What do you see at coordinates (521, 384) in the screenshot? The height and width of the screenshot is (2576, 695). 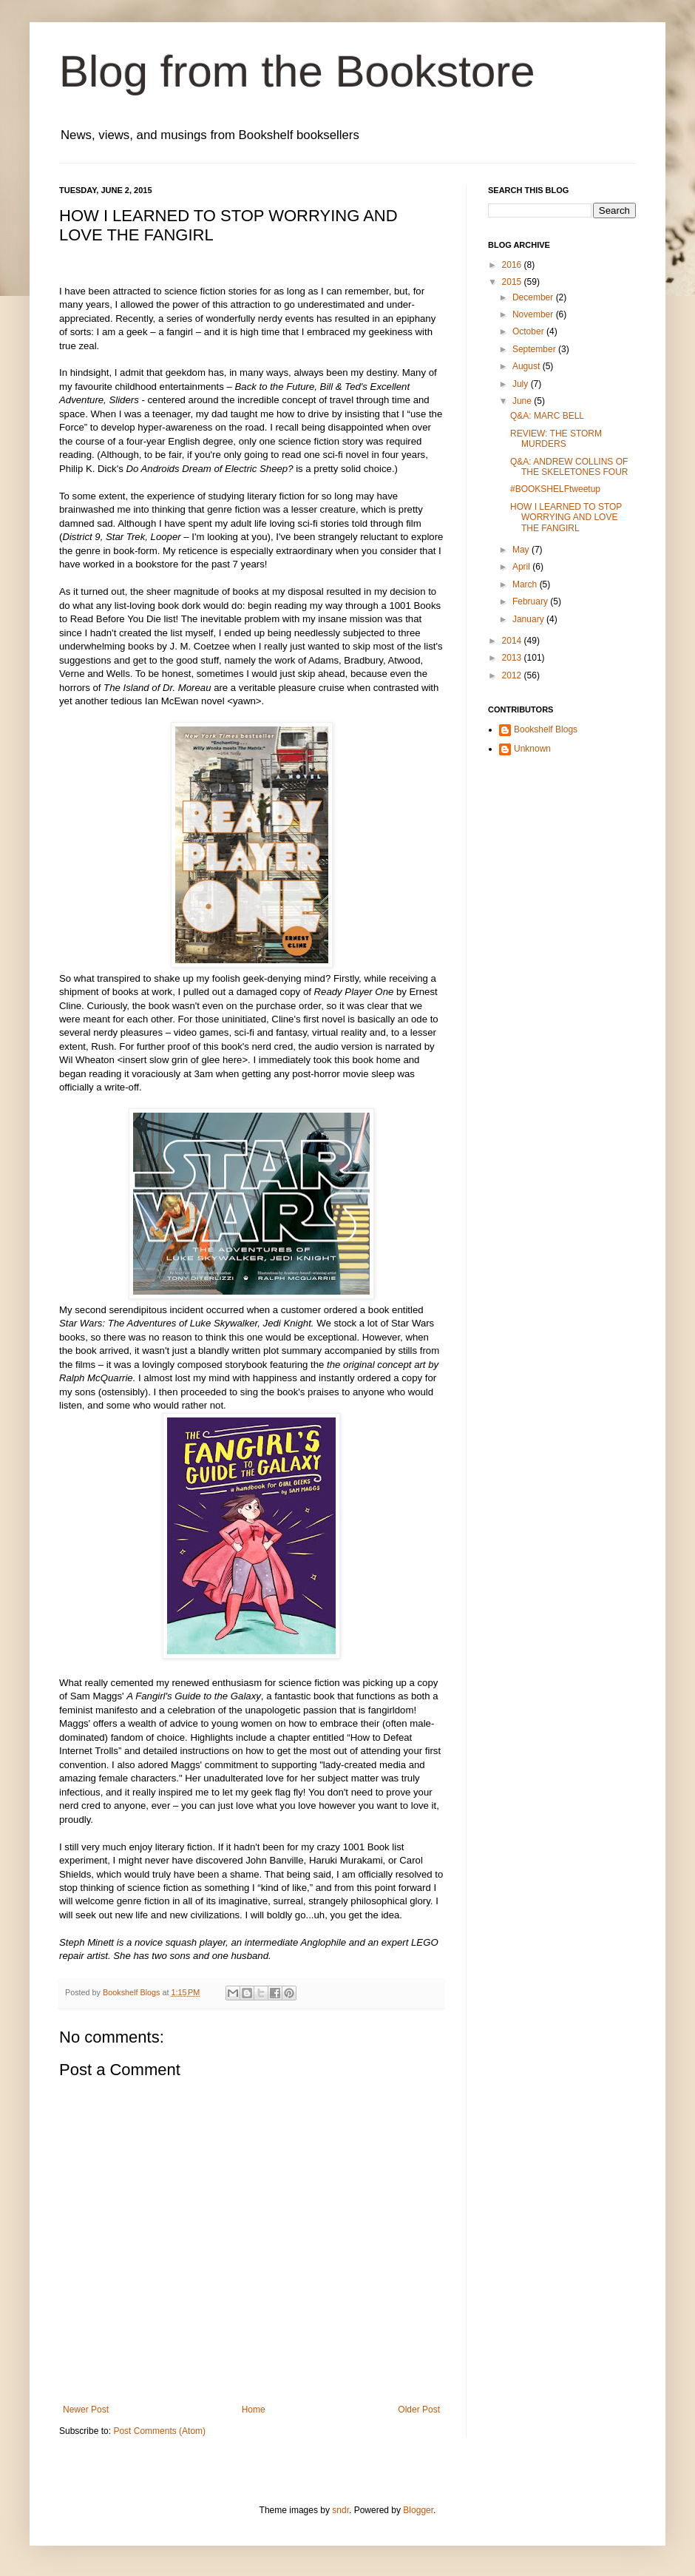 I see `July` at bounding box center [521, 384].